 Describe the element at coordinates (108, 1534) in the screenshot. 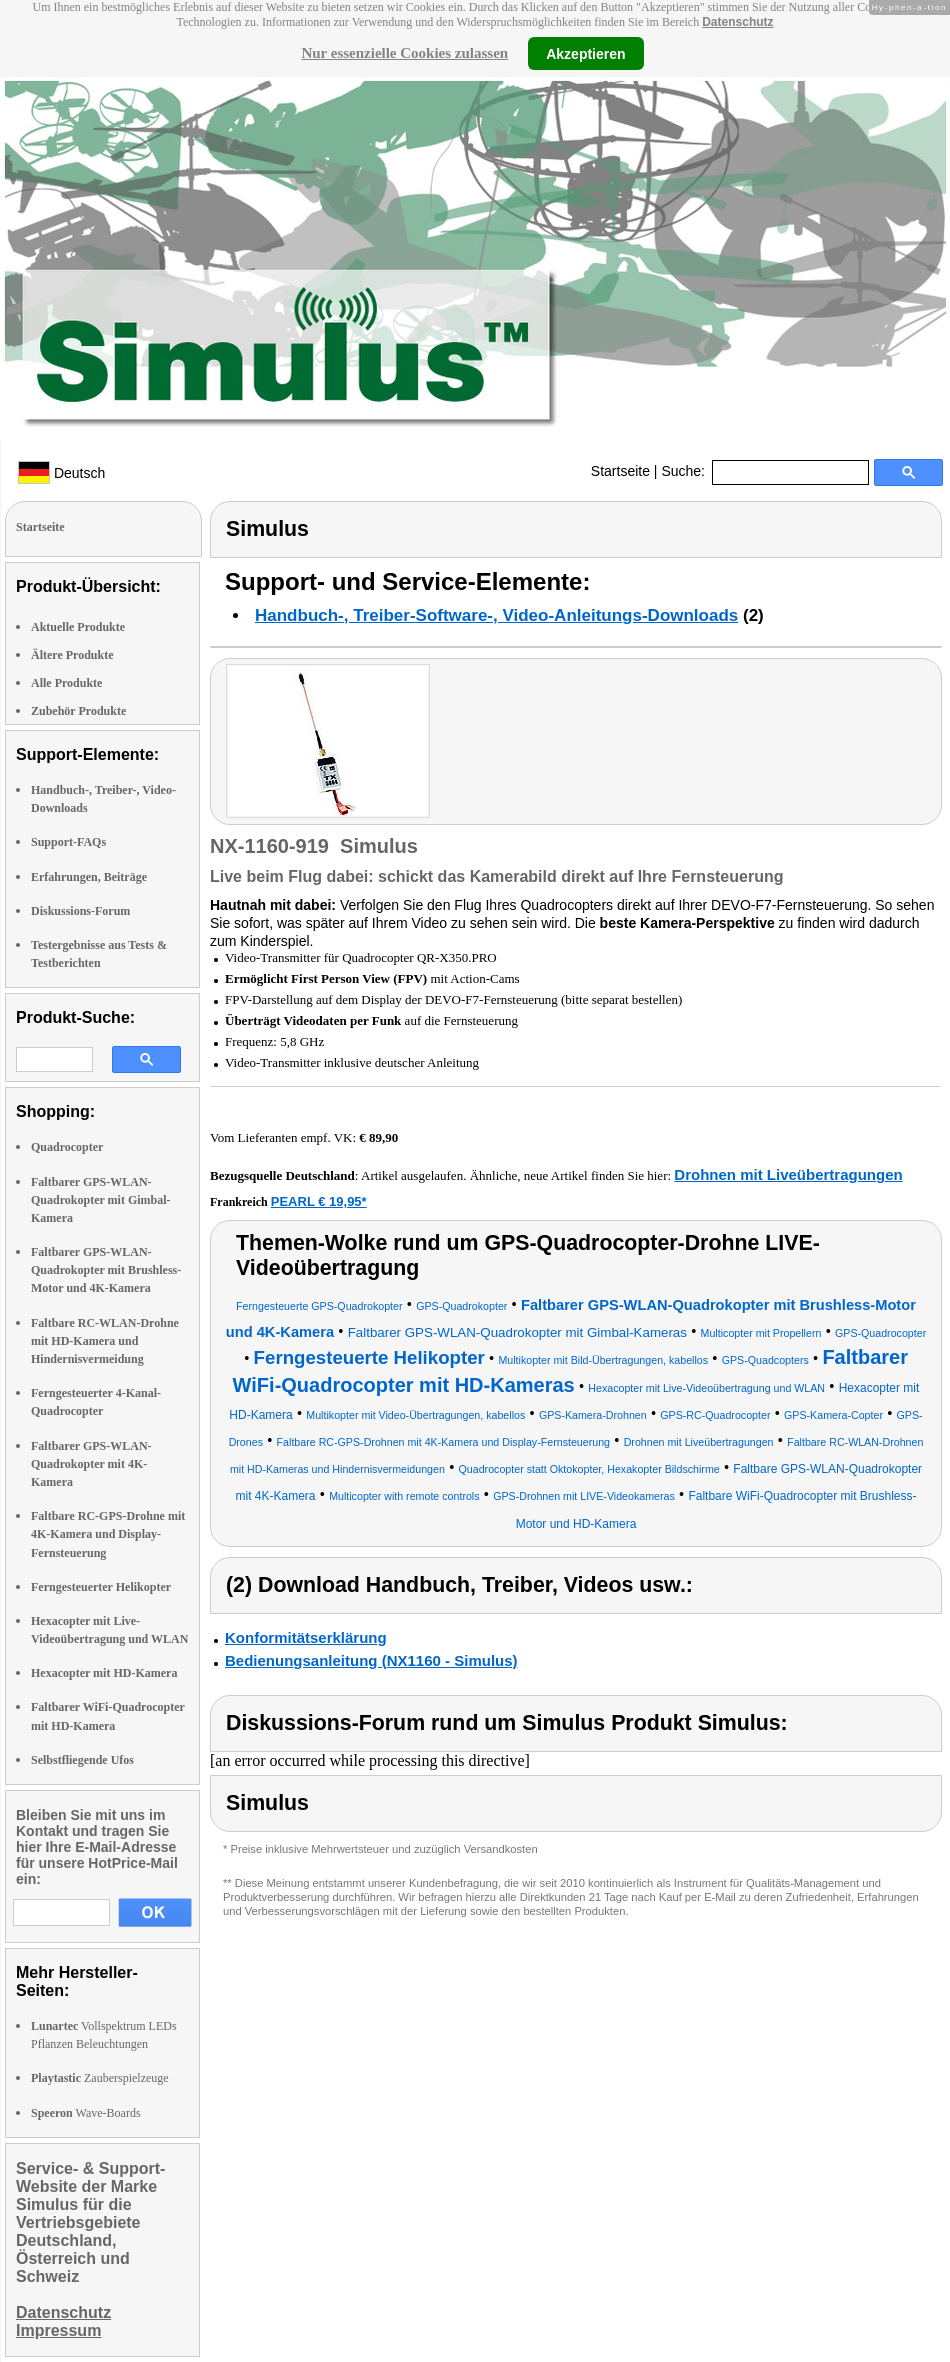

I see `Faltbare RC-GPS-Drohne mit 4K-Kamera und Display-Fernsteuerung` at that location.